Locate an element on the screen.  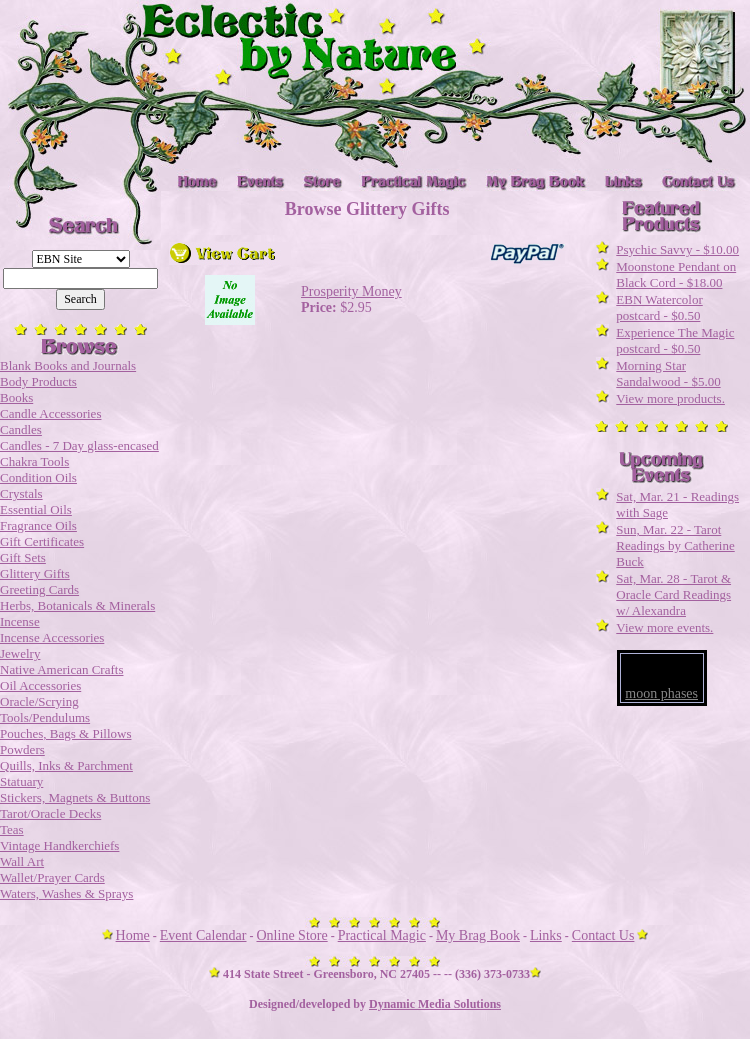
Candle Accessories is located at coordinates (50, 413).